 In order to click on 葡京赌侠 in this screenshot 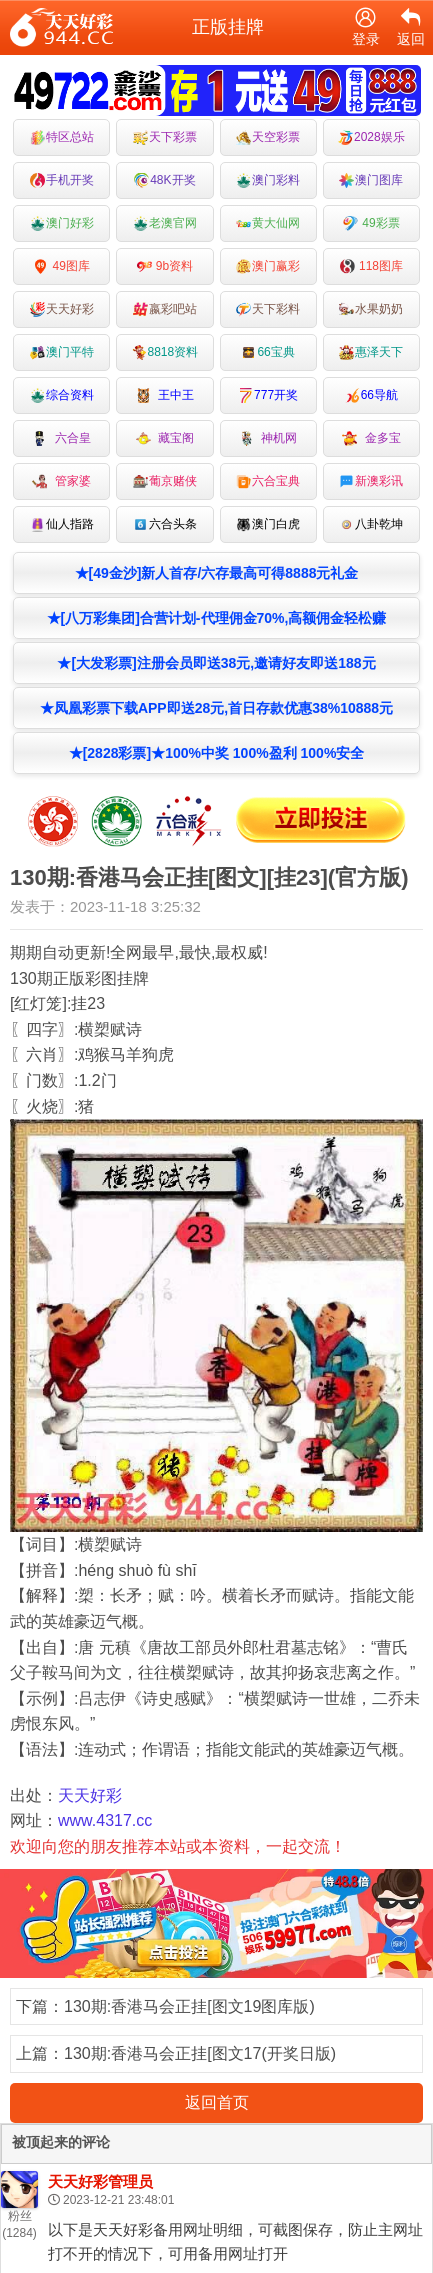, I will do `click(165, 481)`.